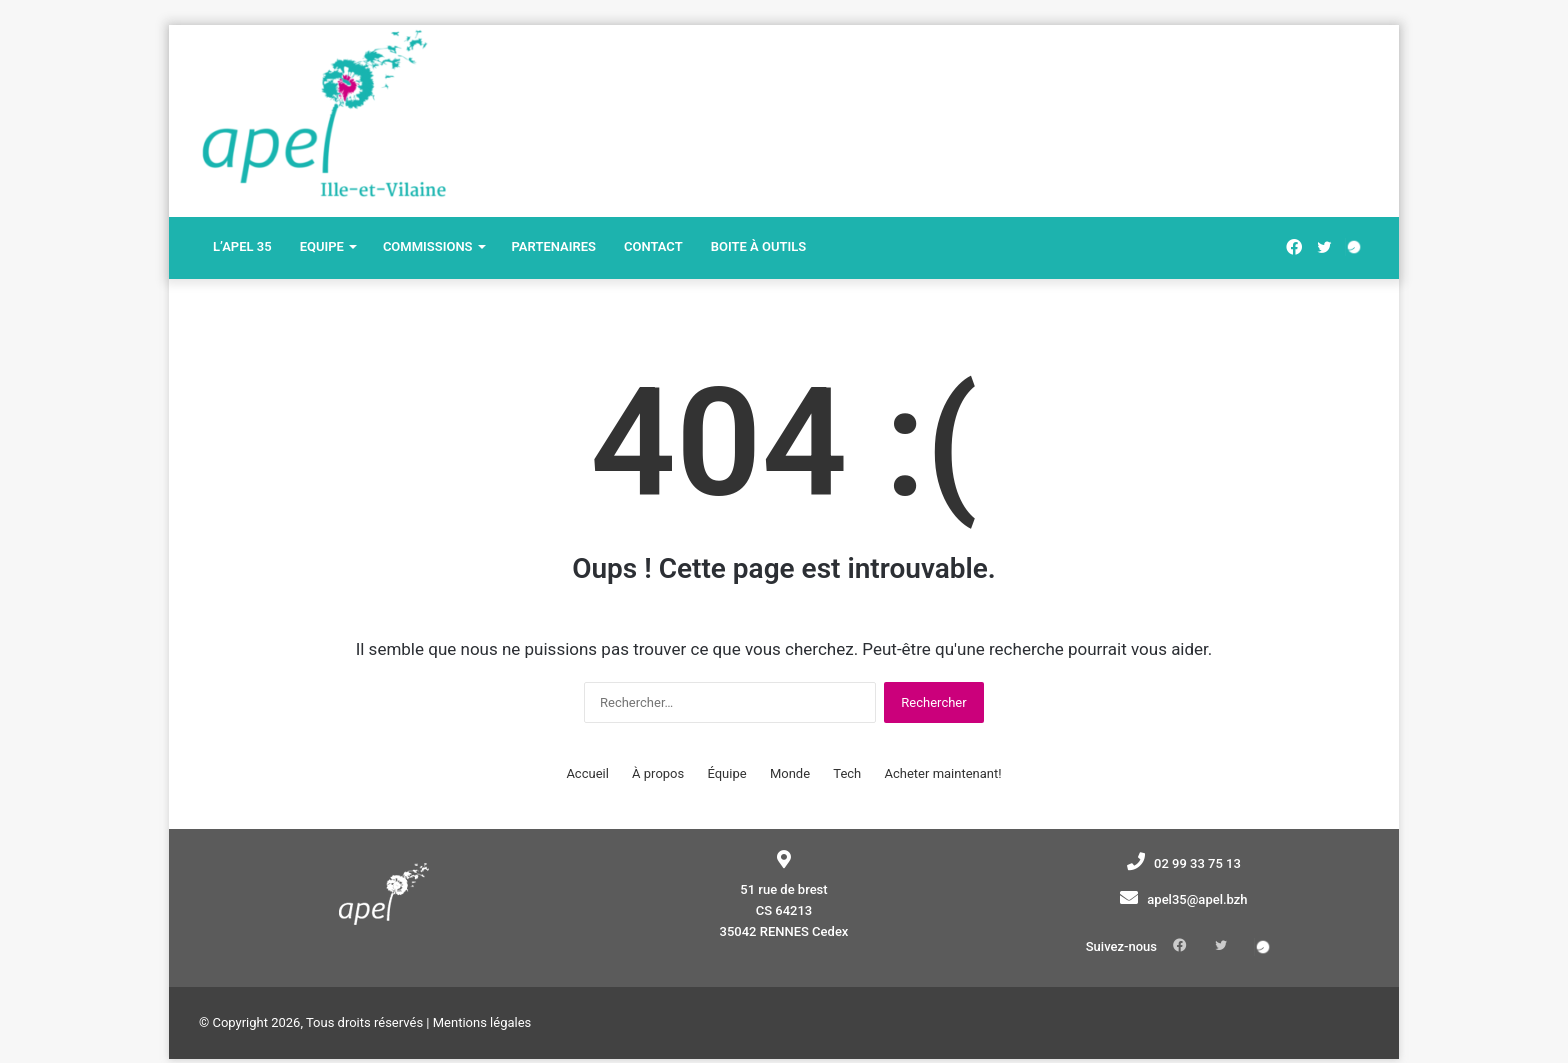 Image resolution: width=1568 pixels, height=1063 pixels. What do you see at coordinates (658, 773) in the screenshot?
I see `À propos` at bounding box center [658, 773].